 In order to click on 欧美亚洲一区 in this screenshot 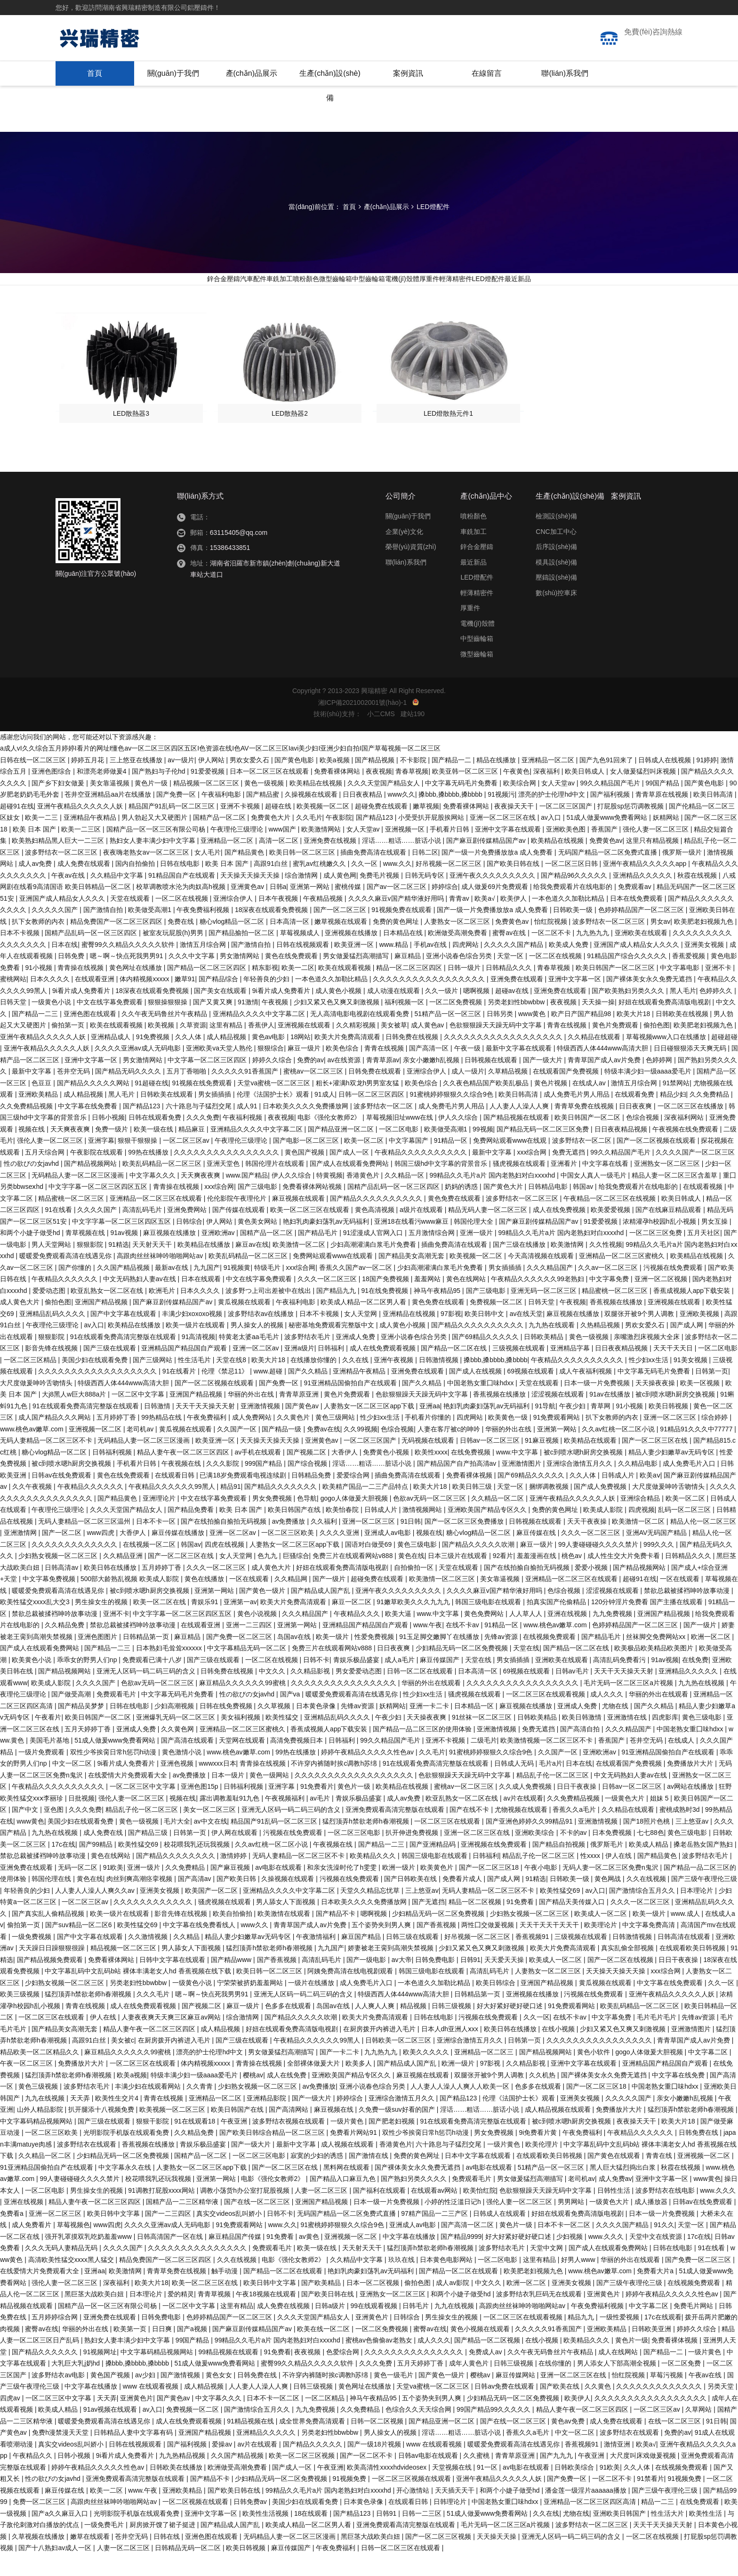, I will do `click(355, 966)`.